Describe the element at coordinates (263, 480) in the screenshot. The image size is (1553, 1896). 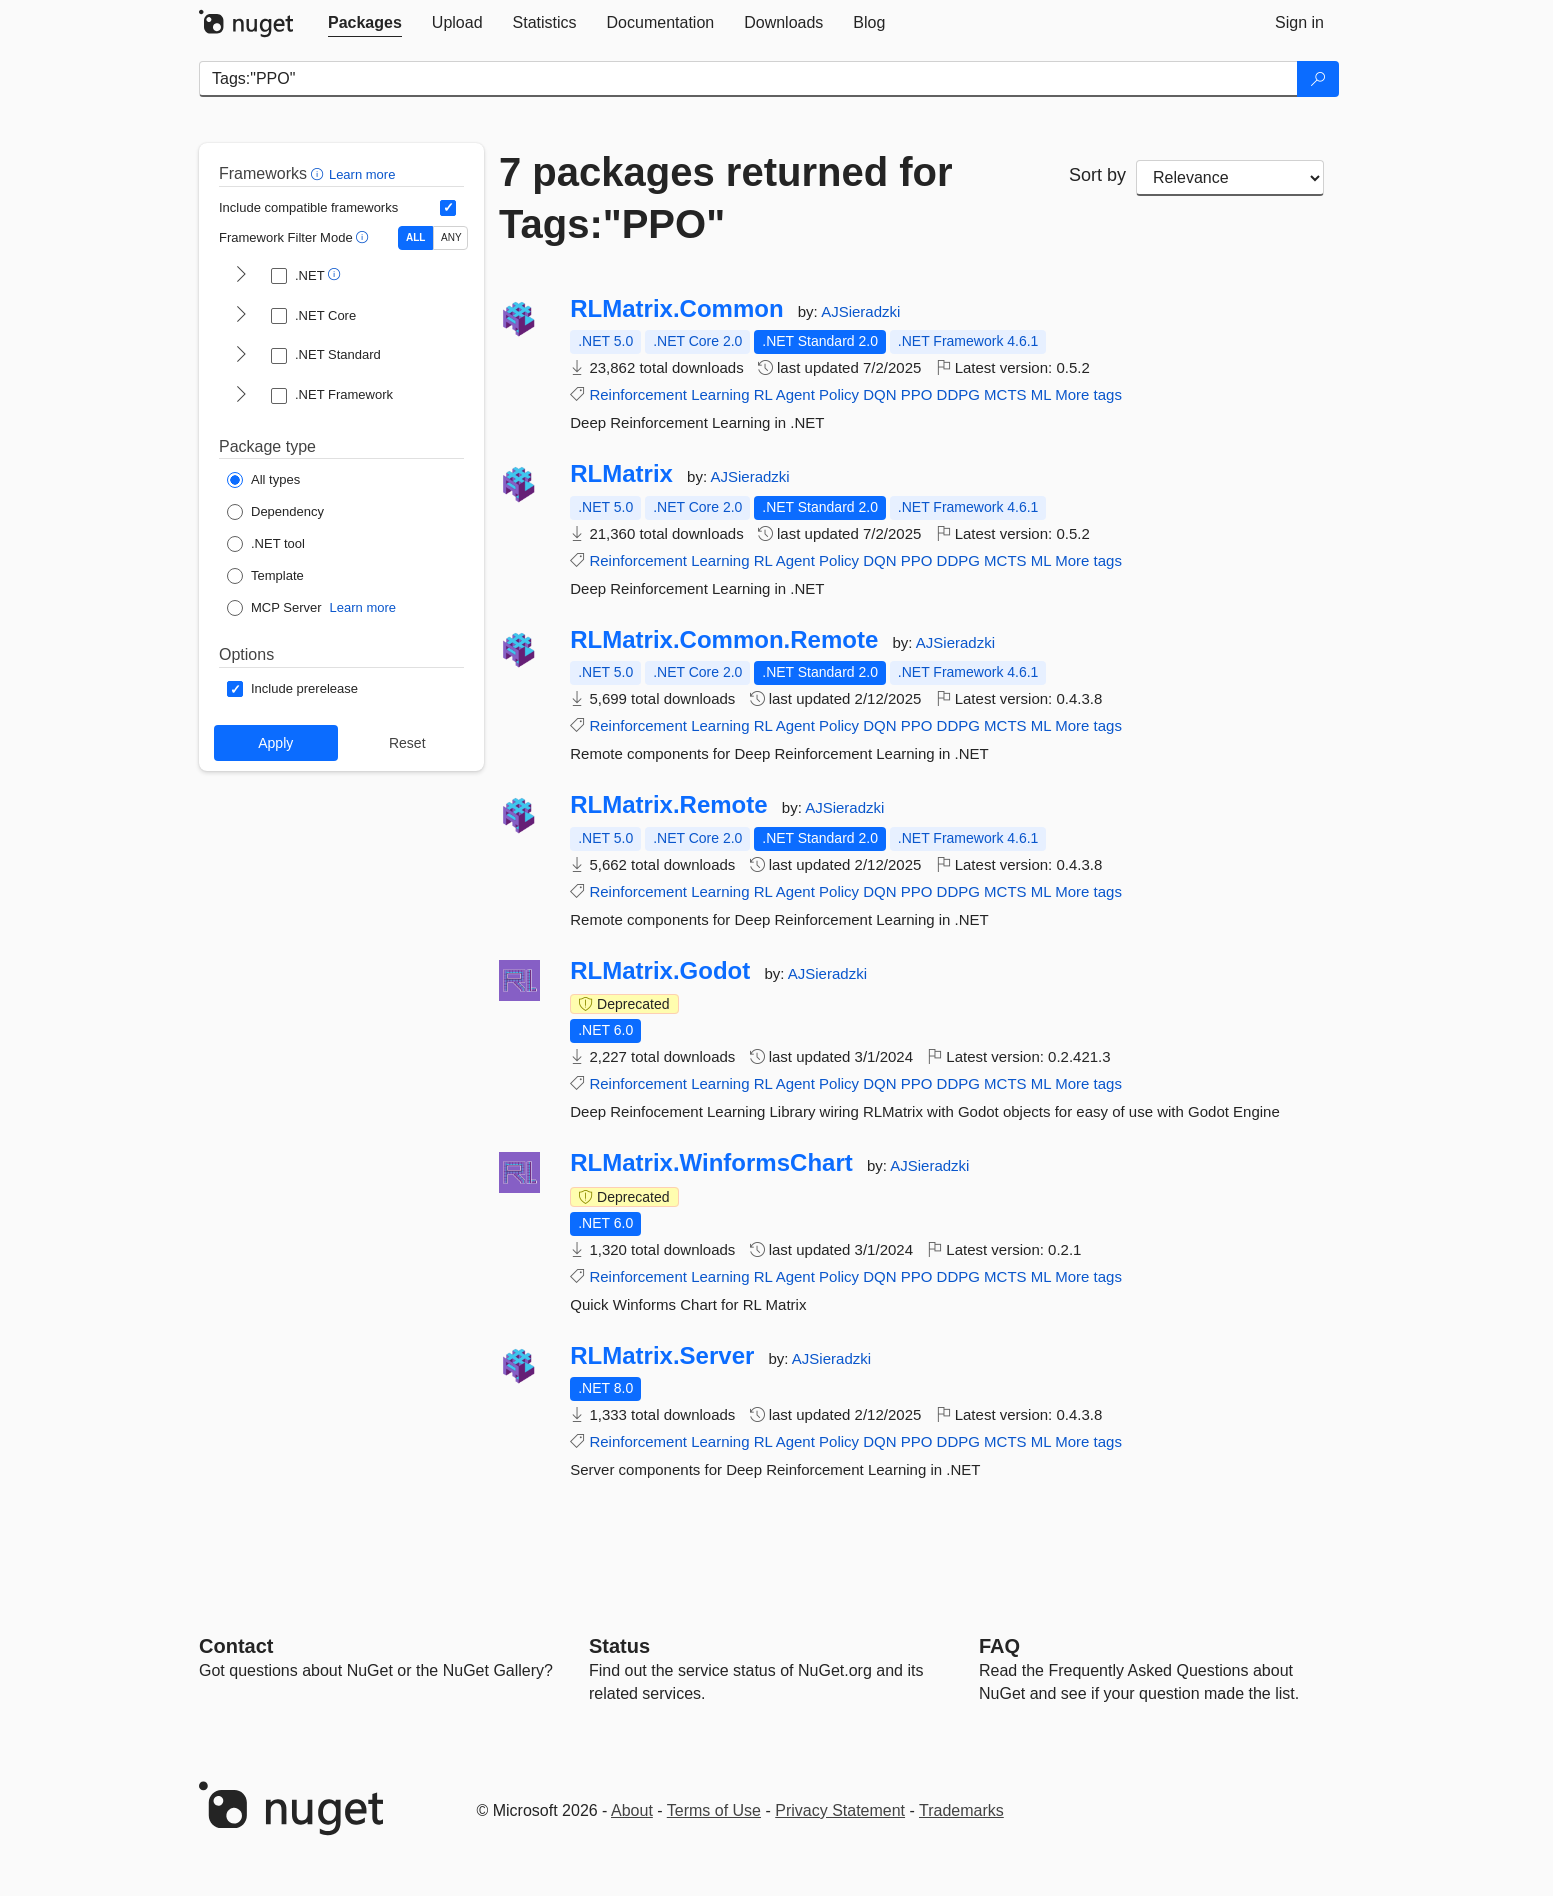
I see `[Package Type: All types]` at that location.